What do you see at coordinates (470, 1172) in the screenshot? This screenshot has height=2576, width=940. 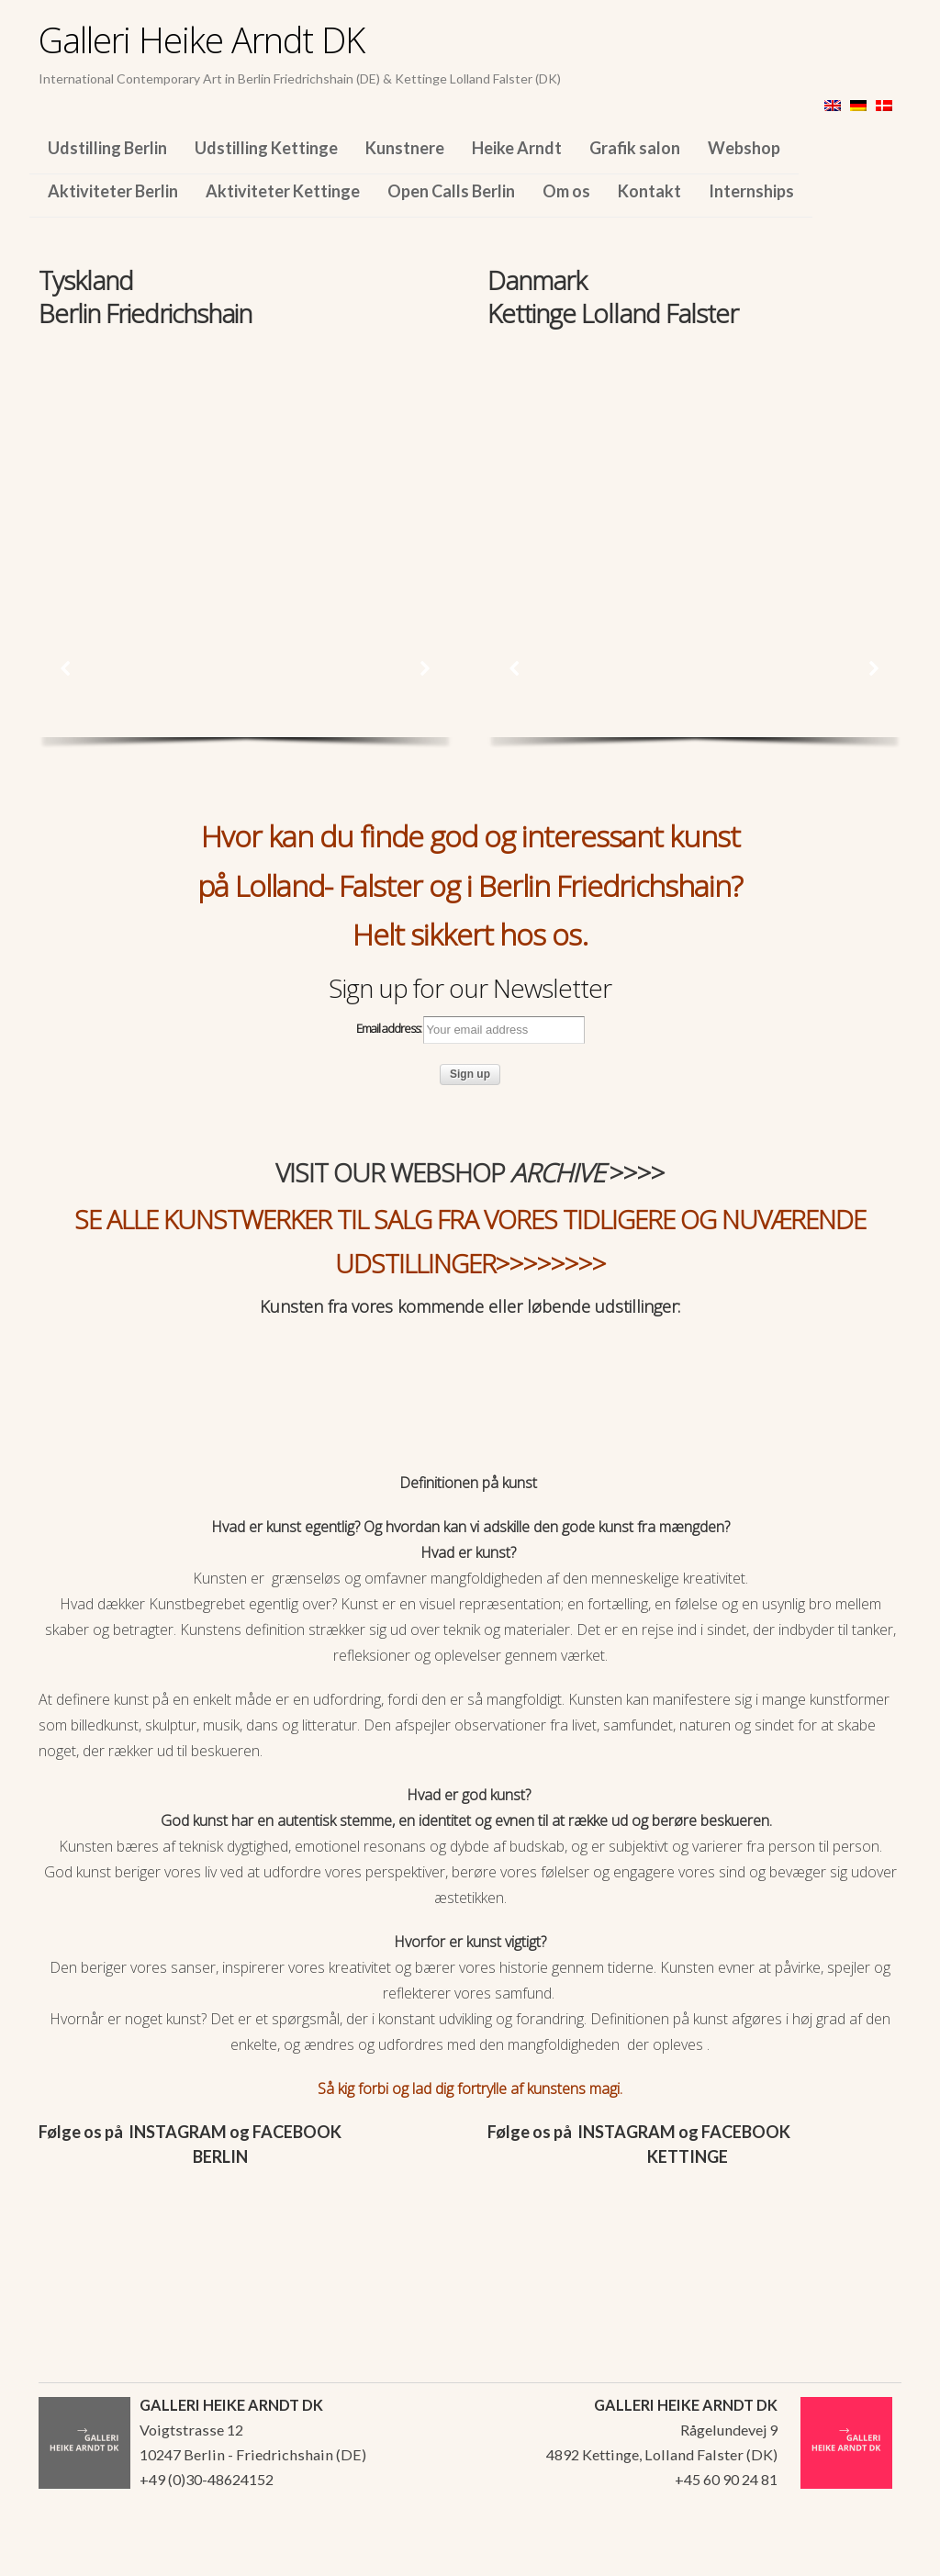 I see `VISIT OUR WEBSHOP >>>>` at bounding box center [470, 1172].